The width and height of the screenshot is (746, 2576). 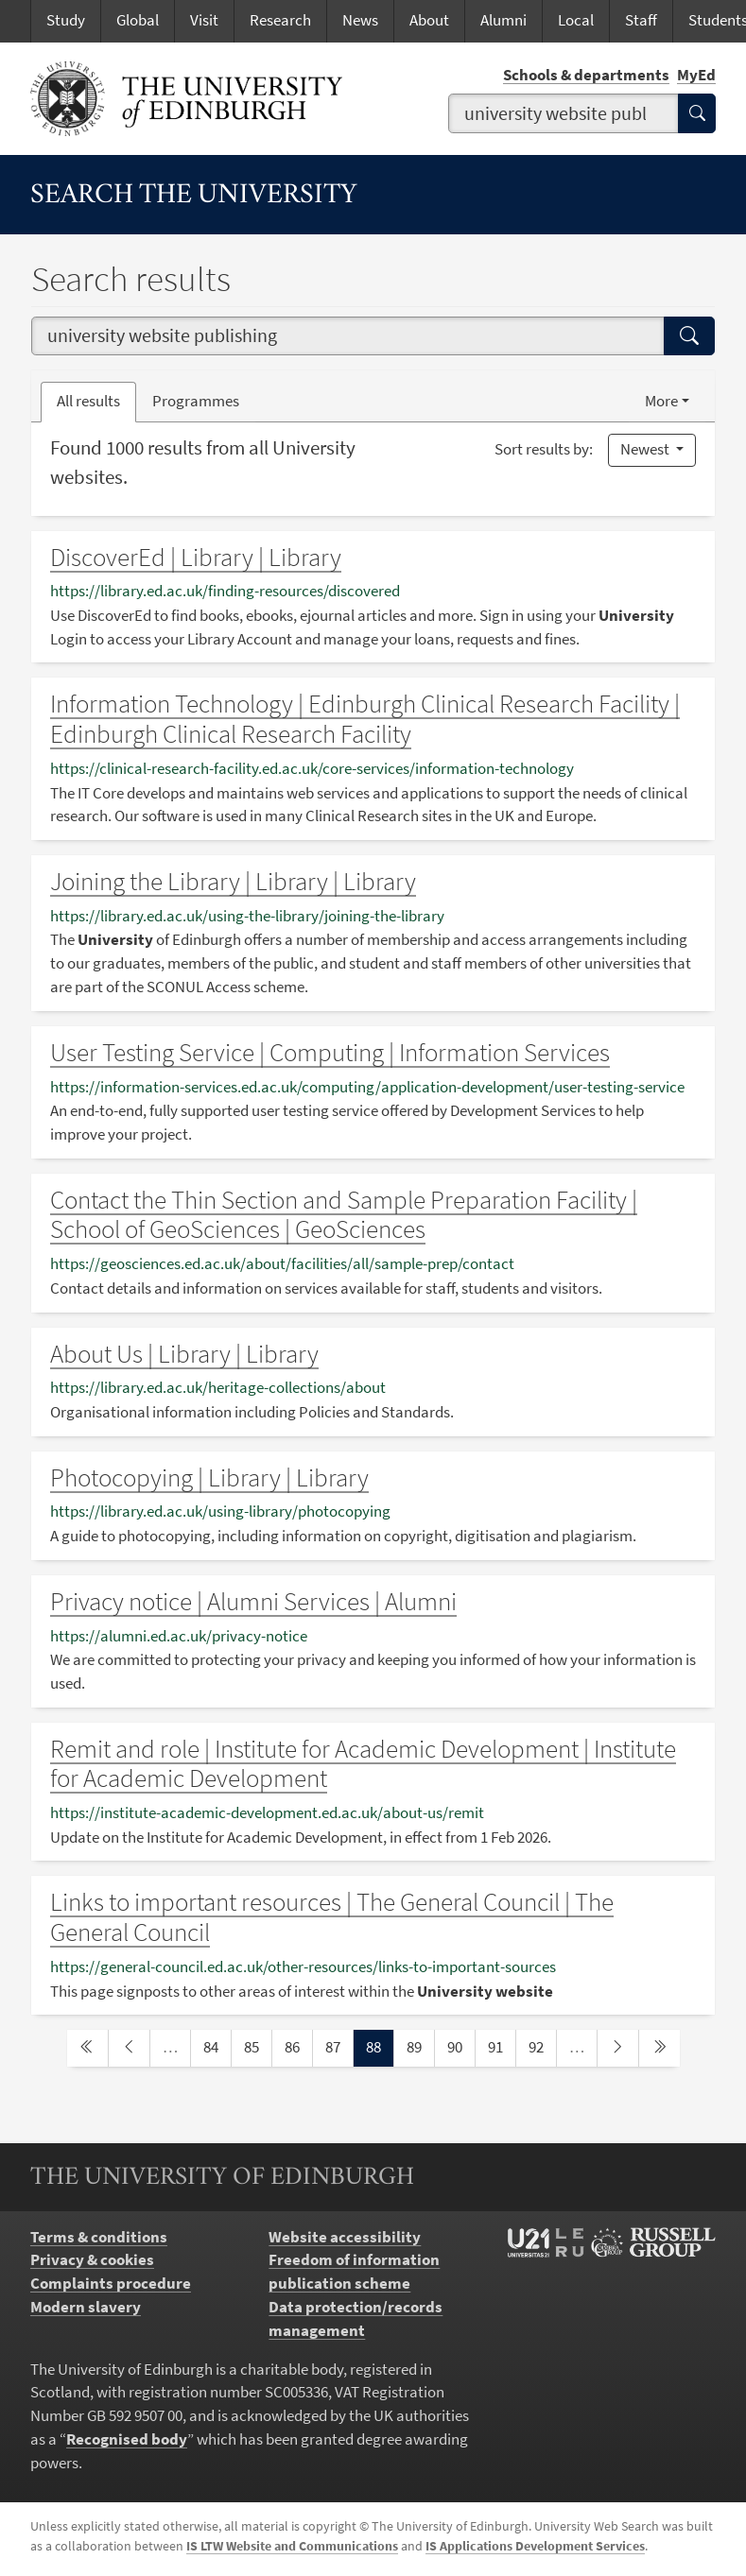 I want to click on Privacy & cookies, so click(x=92, y=2260).